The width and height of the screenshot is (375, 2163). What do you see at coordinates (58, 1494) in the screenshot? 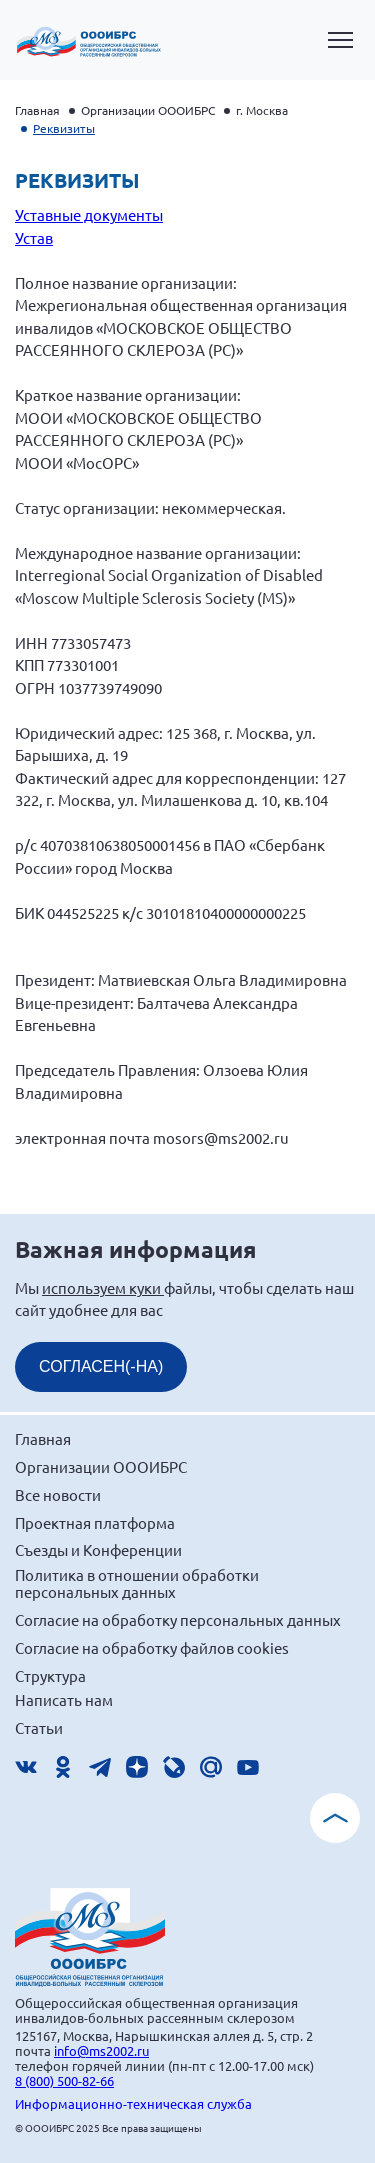
I see `Все новости` at bounding box center [58, 1494].